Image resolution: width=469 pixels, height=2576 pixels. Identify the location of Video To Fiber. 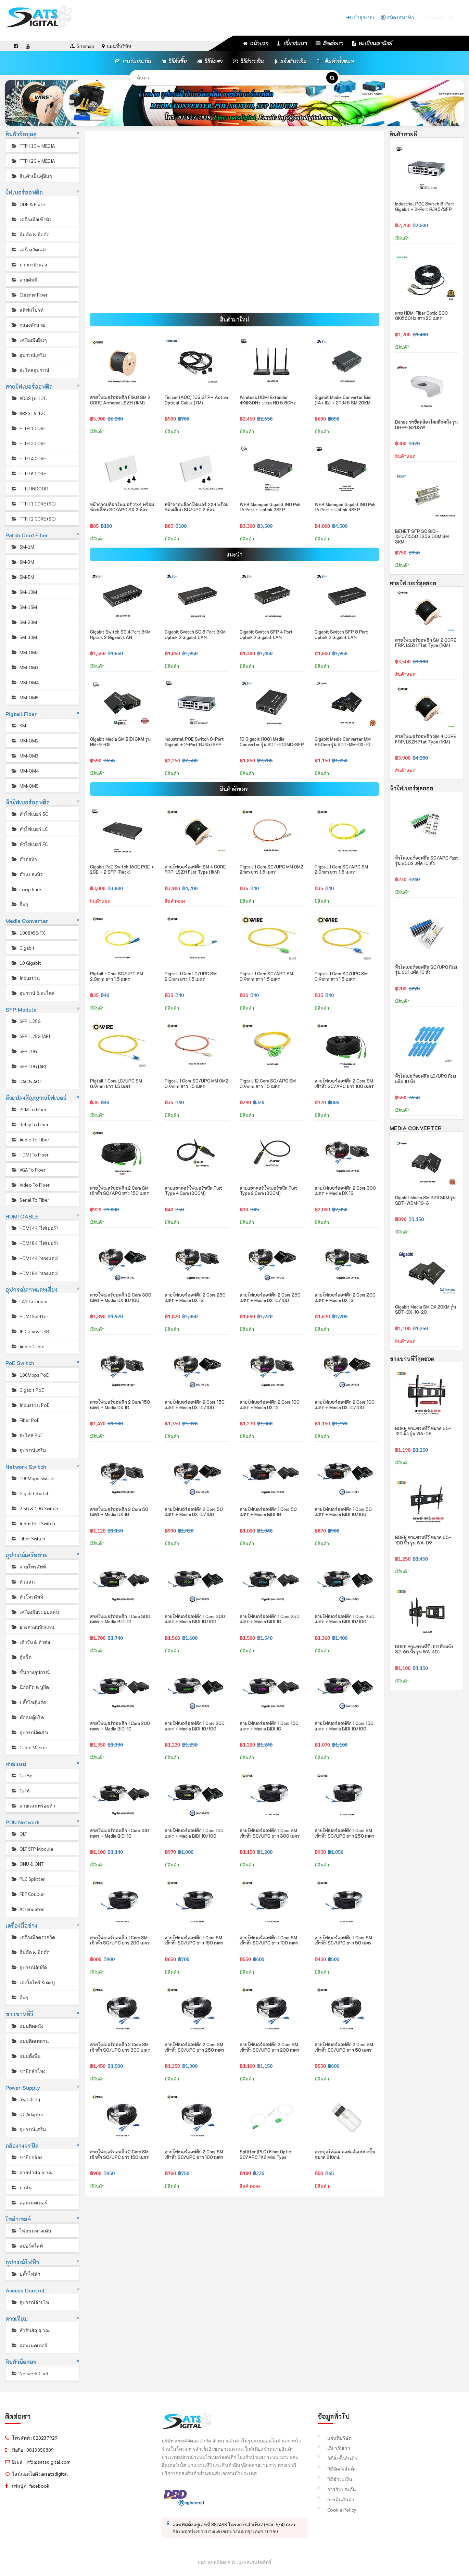
(30, 1184).